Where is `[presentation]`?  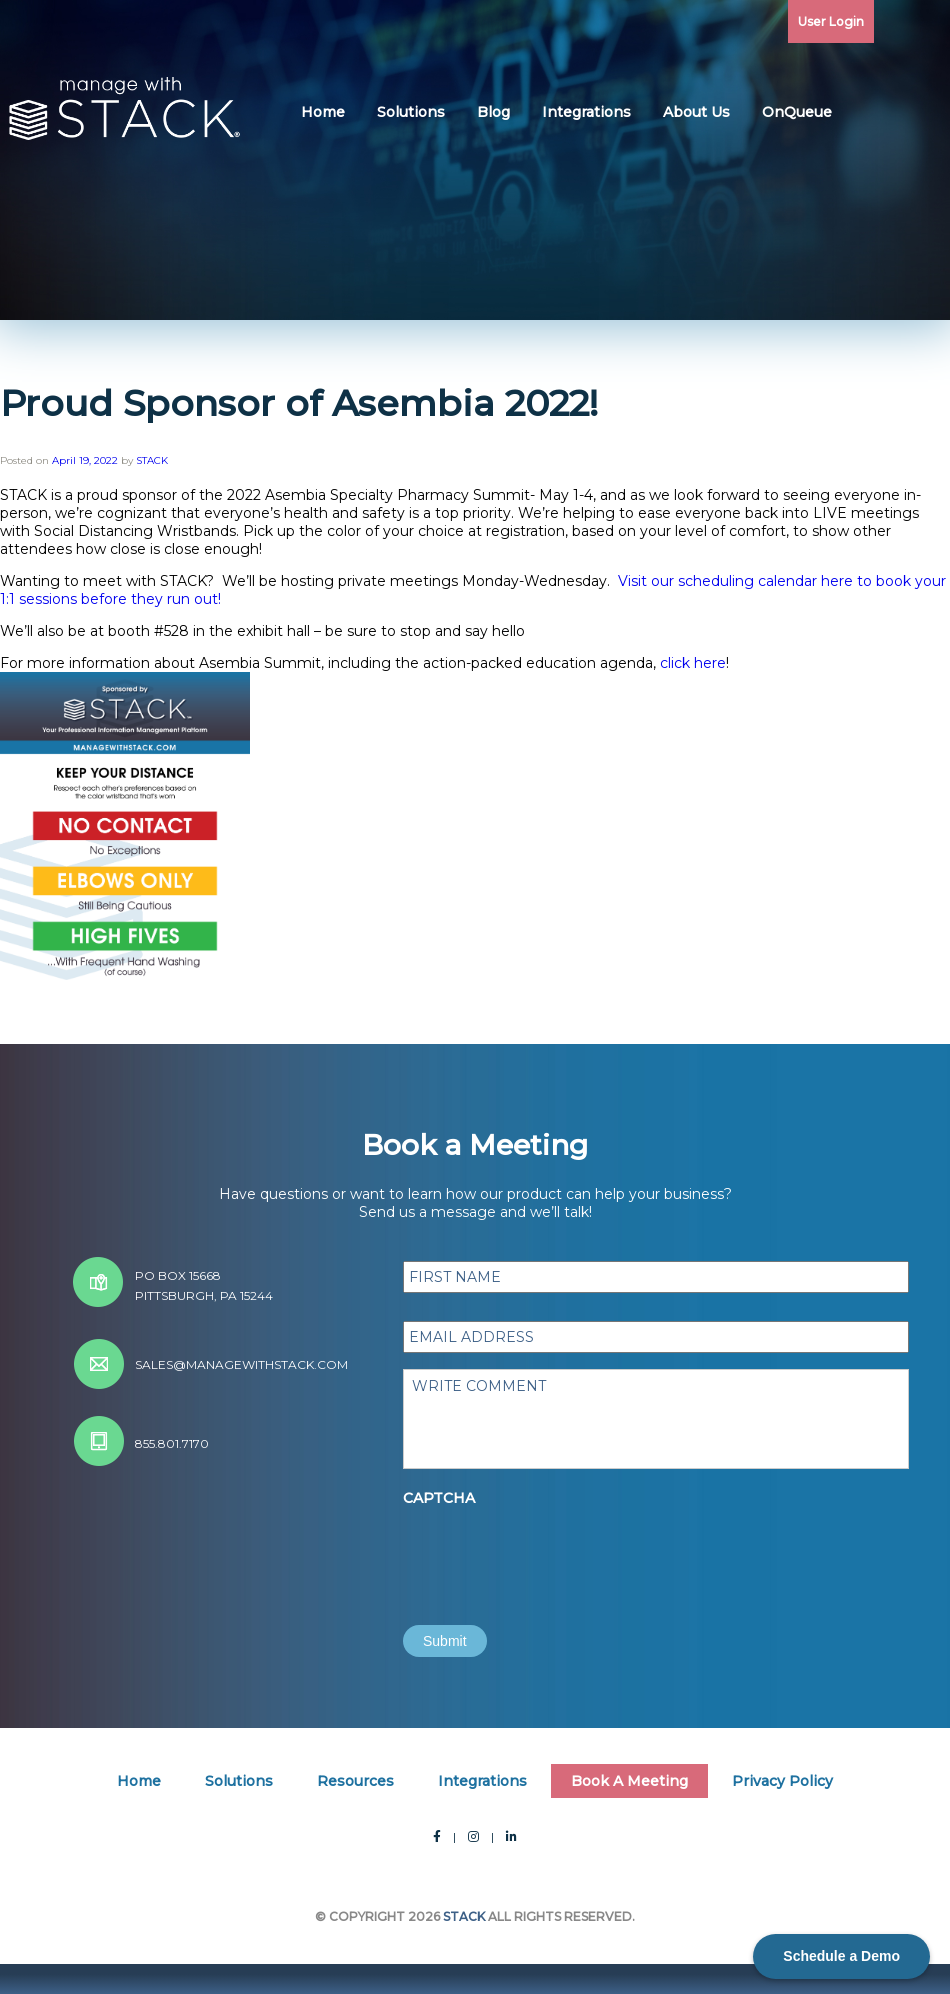
[presentation] is located at coordinates (555, 1554).